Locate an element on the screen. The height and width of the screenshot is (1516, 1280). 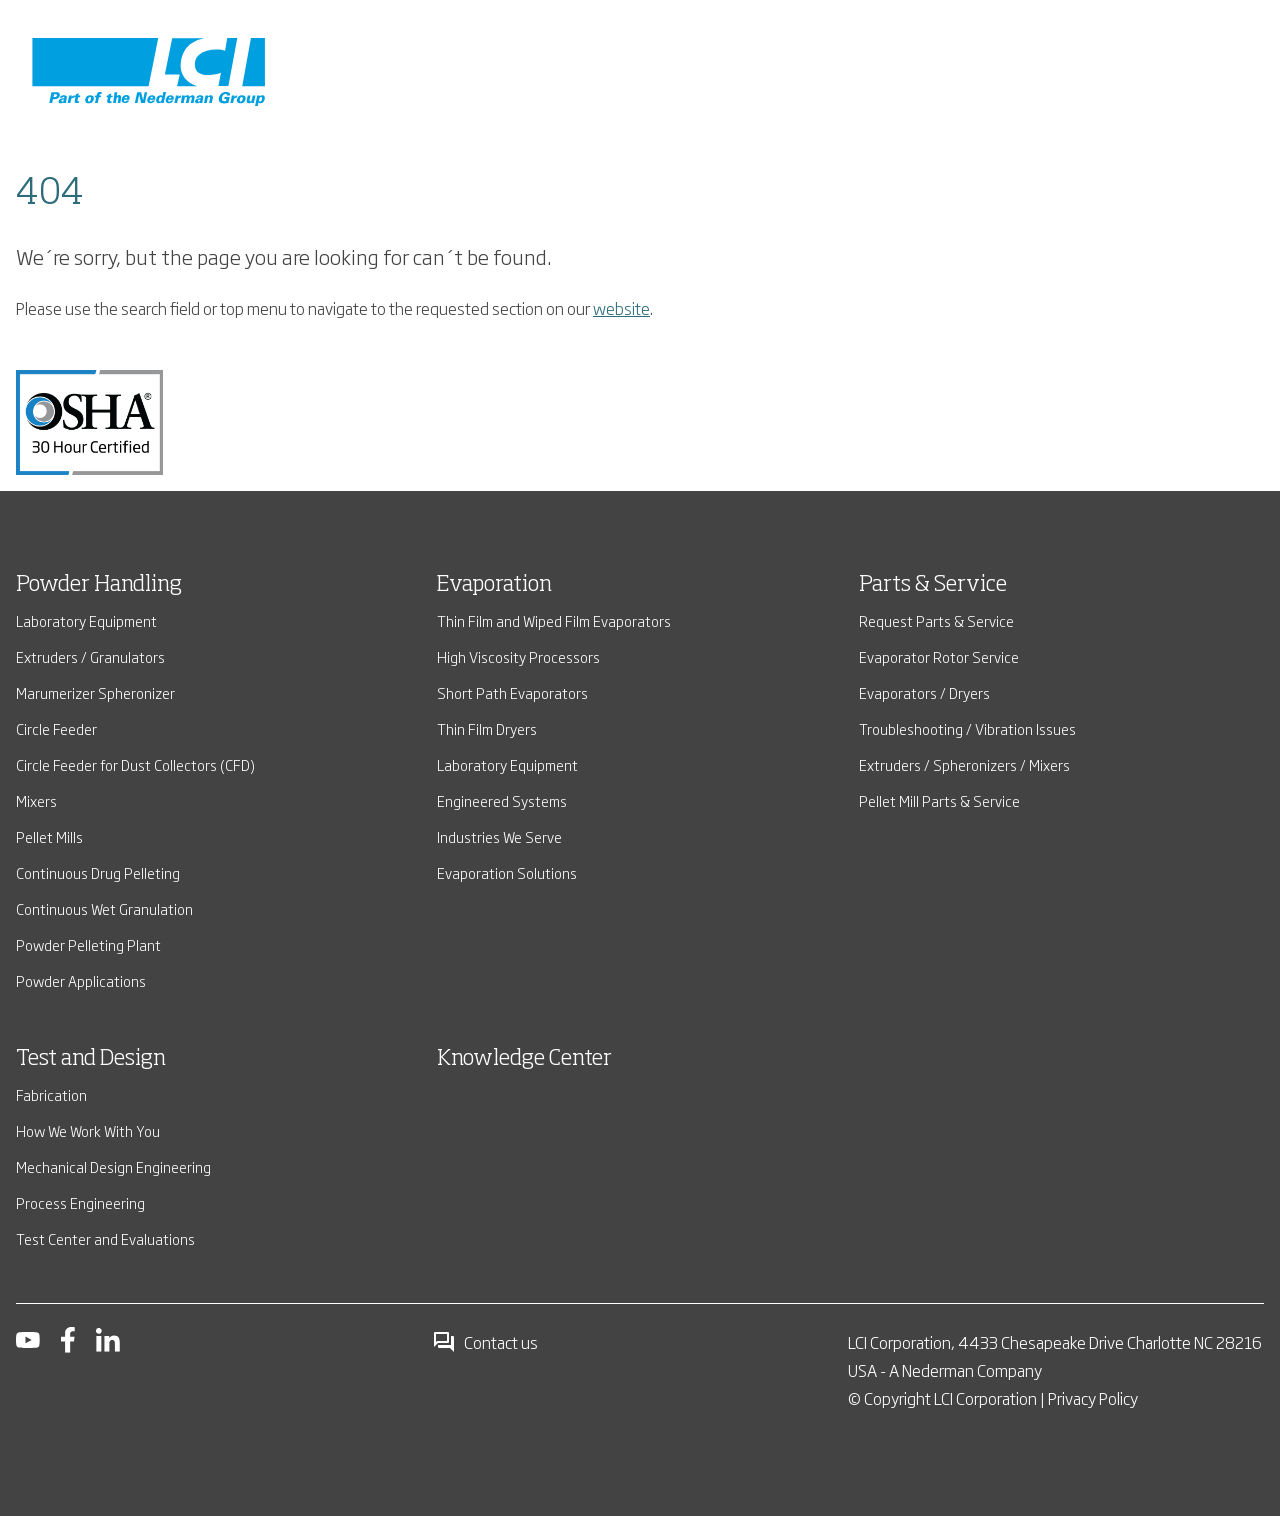
Evaporation Solutions is located at coordinates (507, 872).